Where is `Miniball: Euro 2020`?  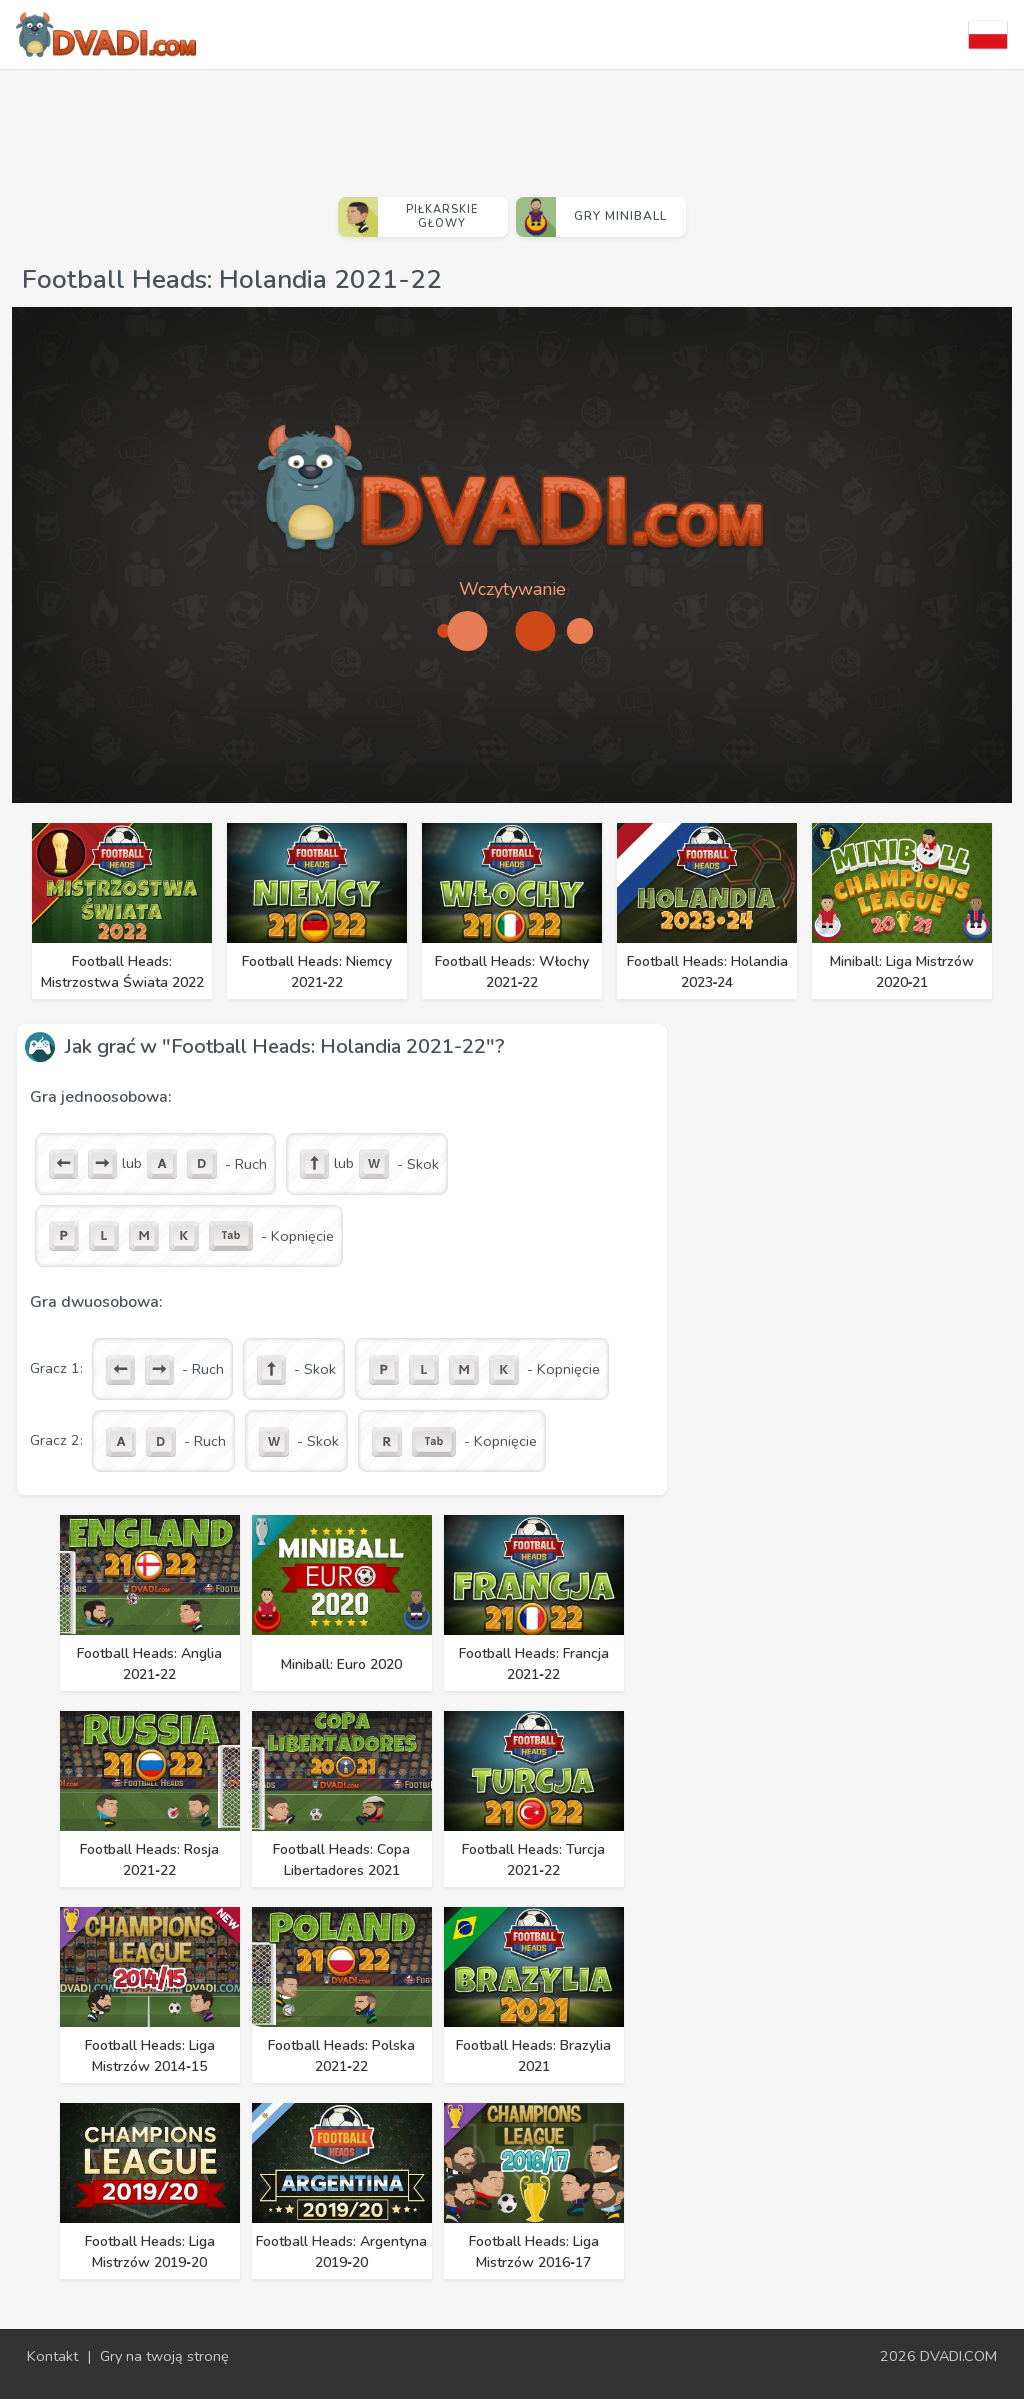 Miniball: Euro 2020 is located at coordinates (341, 1664).